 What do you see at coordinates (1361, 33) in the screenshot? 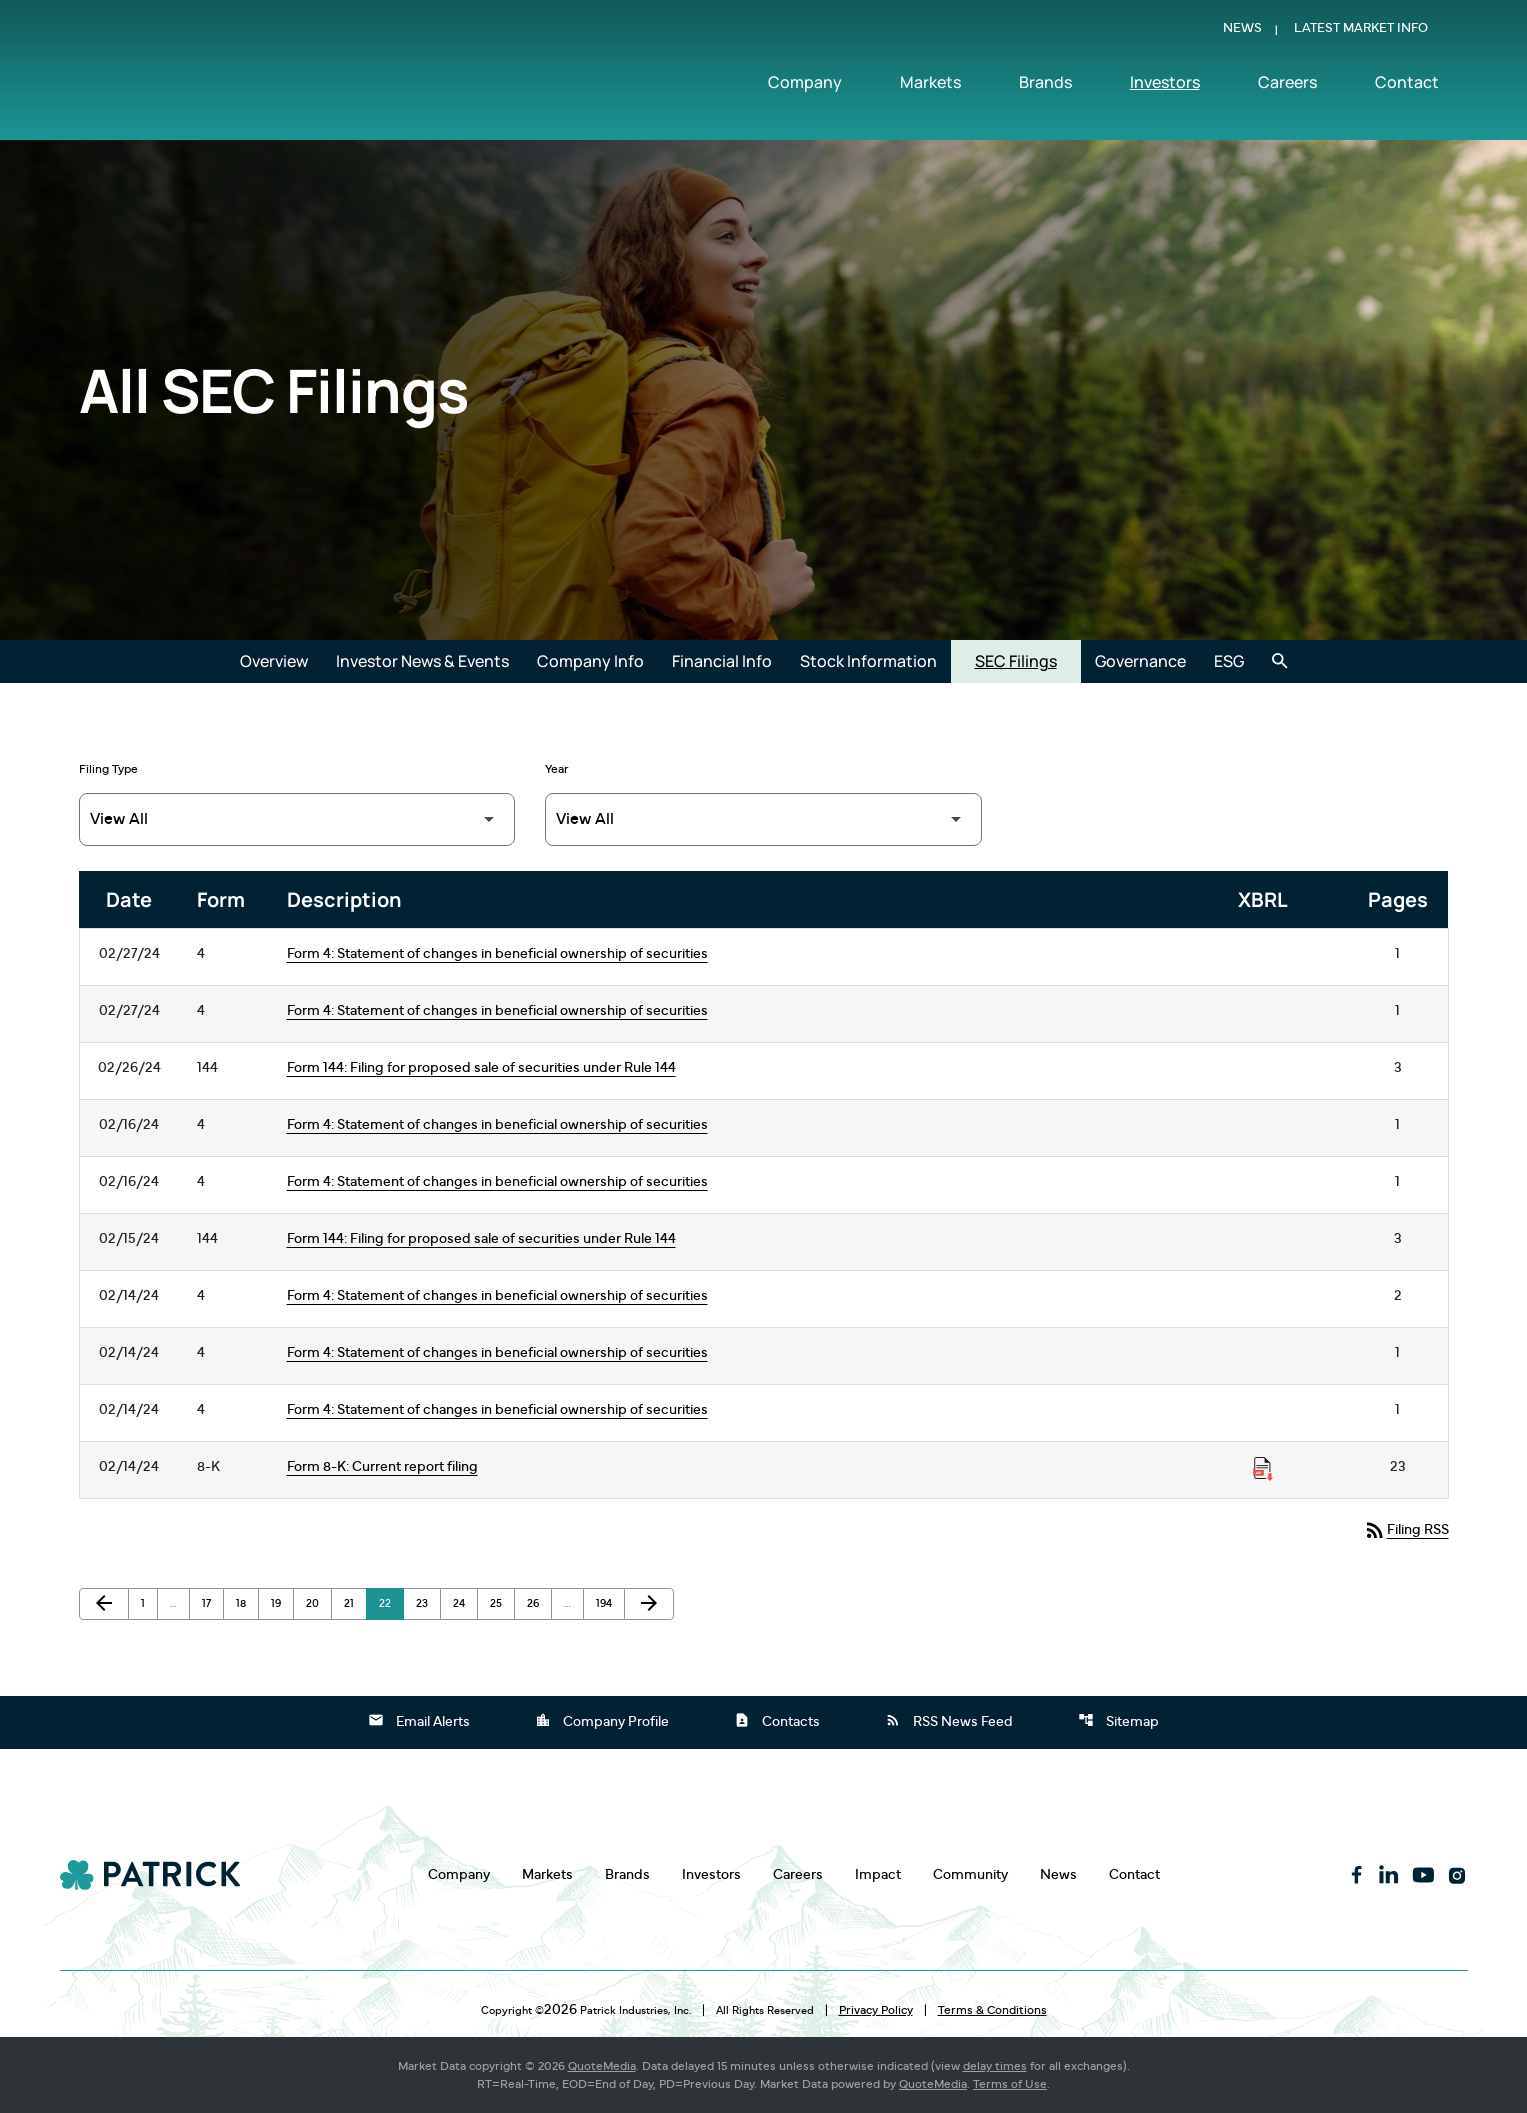
I see `Latest Market Info [Show Latest Market Info]` at bounding box center [1361, 33].